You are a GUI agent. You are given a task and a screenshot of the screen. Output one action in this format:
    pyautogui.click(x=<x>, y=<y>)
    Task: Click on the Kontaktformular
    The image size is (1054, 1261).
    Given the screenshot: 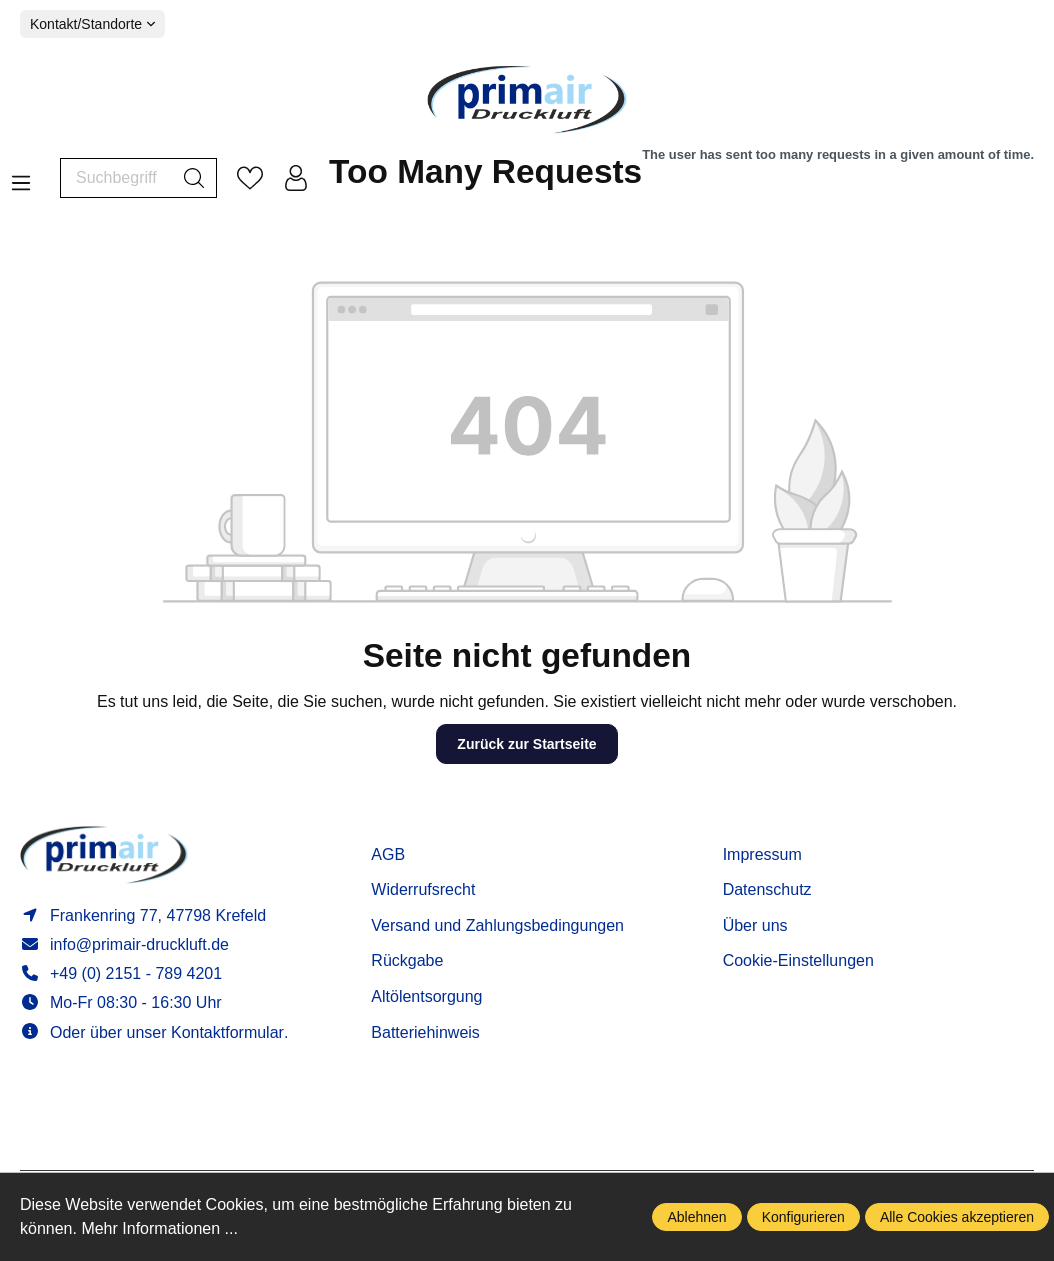 What is the action you would take?
    pyautogui.click(x=227, y=1032)
    